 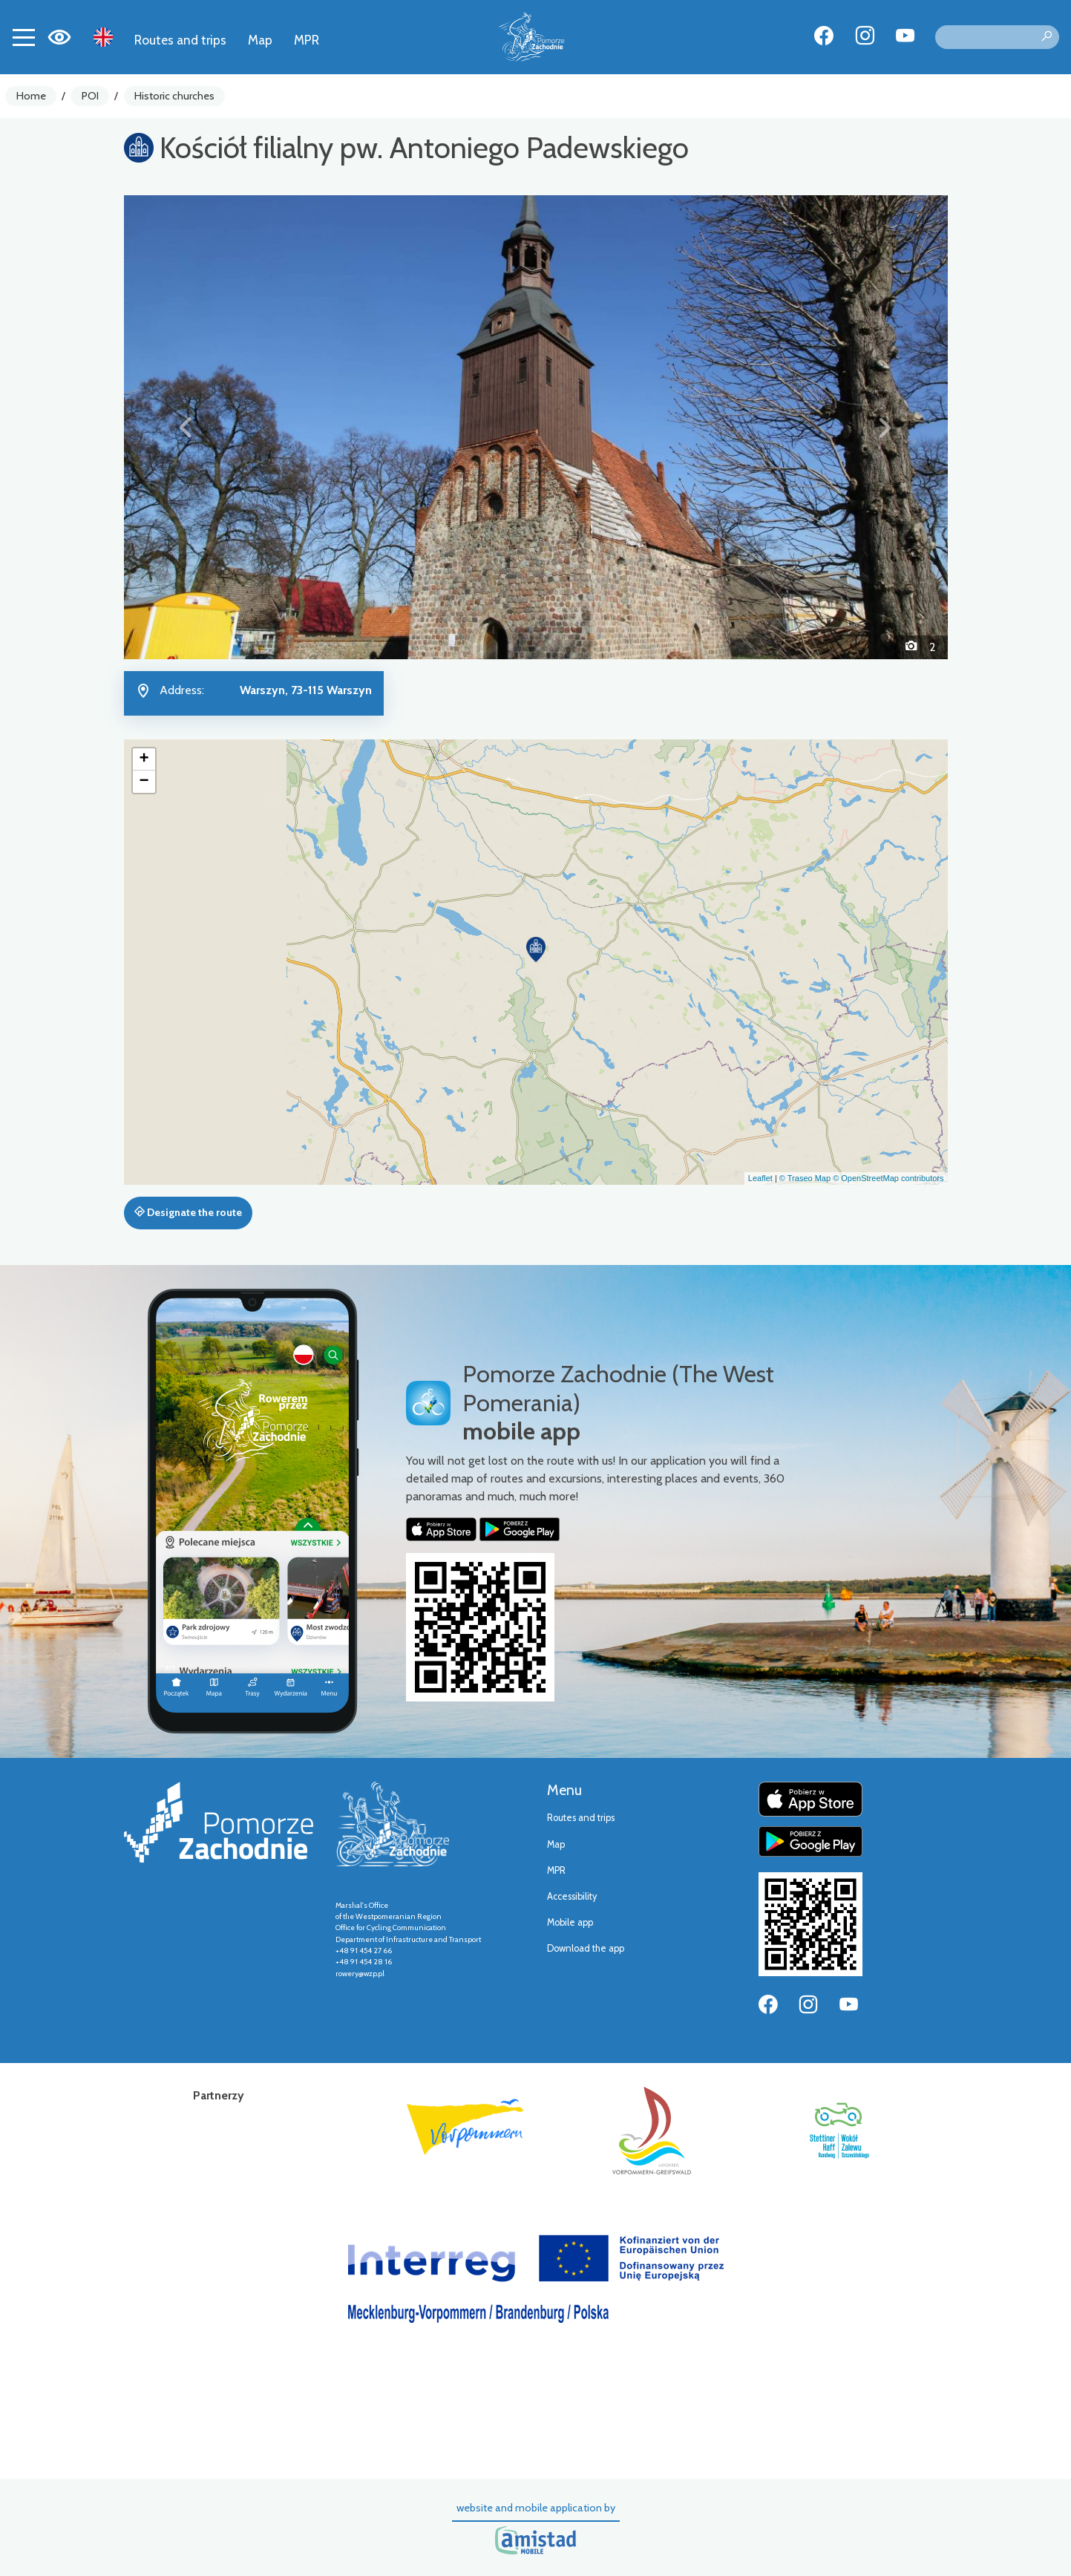 What do you see at coordinates (24, 37) in the screenshot?
I see `[Toggle navigation]` at bounding box center [24, 37].